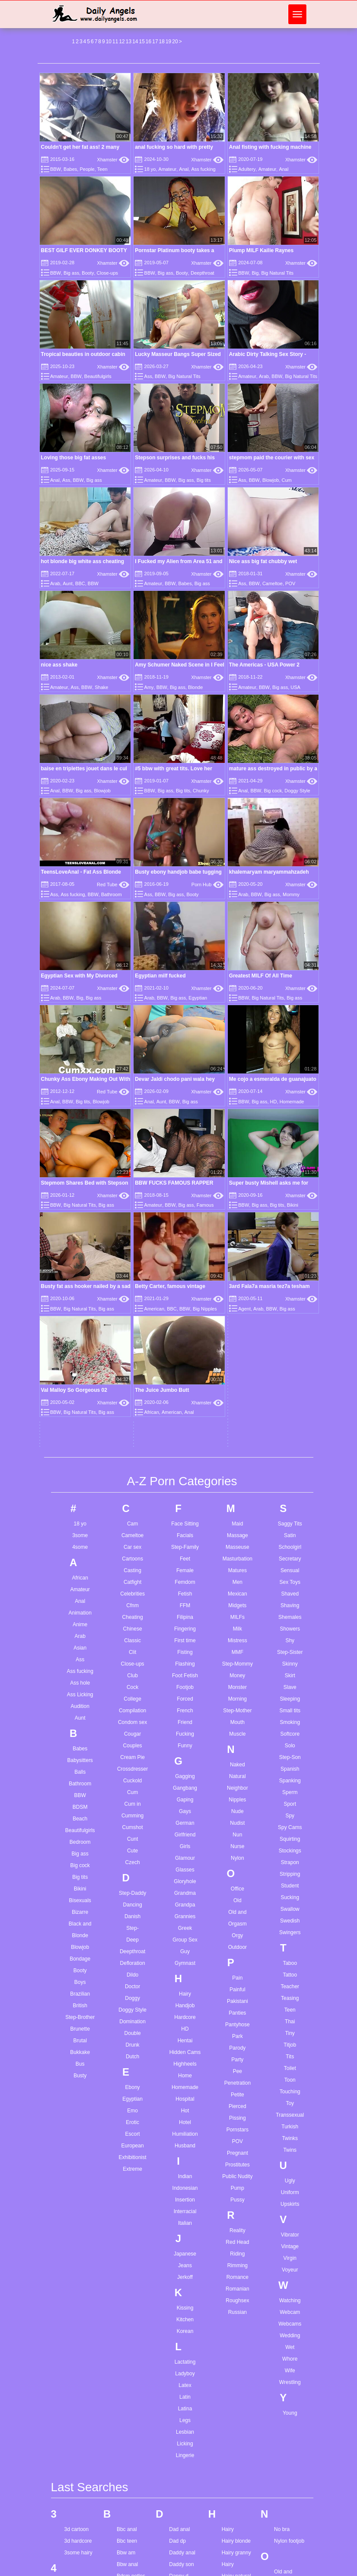 The height and width of the screenshot is (2576, 357). I want to click on 13, so click(128, 41).